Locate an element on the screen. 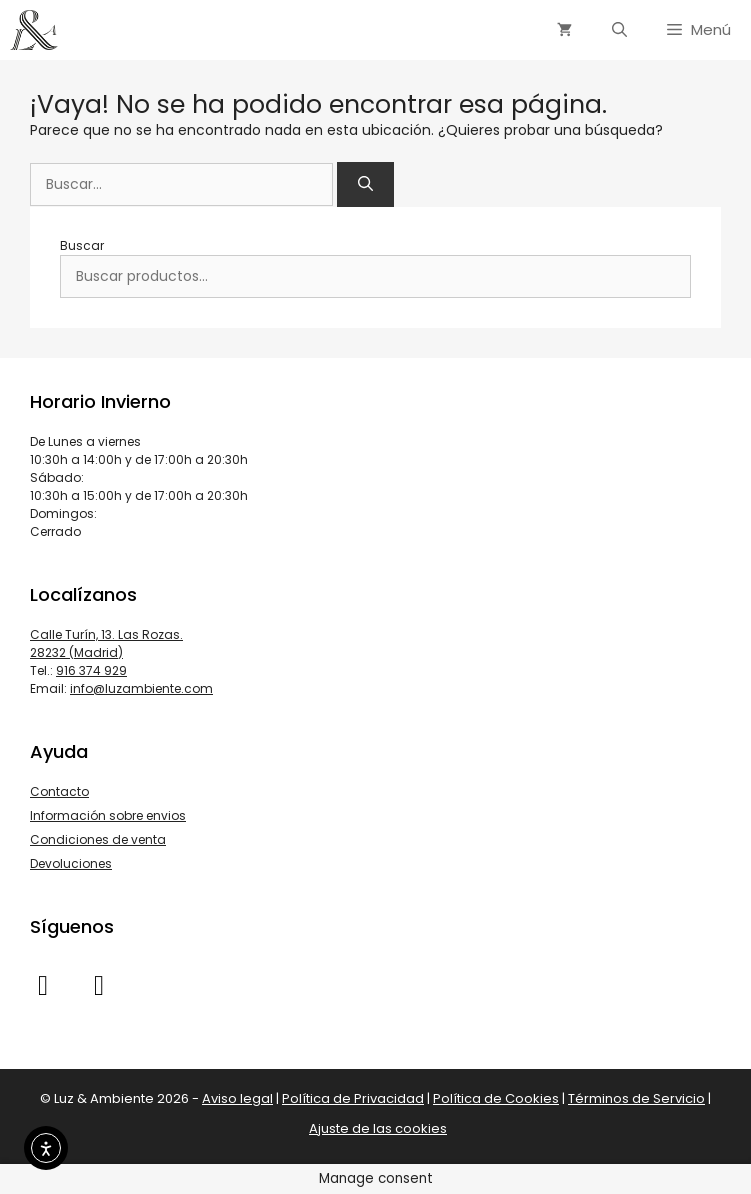 This screenshot has width=751, height=1194. [Buscar] is located at coordinates (365, 184).